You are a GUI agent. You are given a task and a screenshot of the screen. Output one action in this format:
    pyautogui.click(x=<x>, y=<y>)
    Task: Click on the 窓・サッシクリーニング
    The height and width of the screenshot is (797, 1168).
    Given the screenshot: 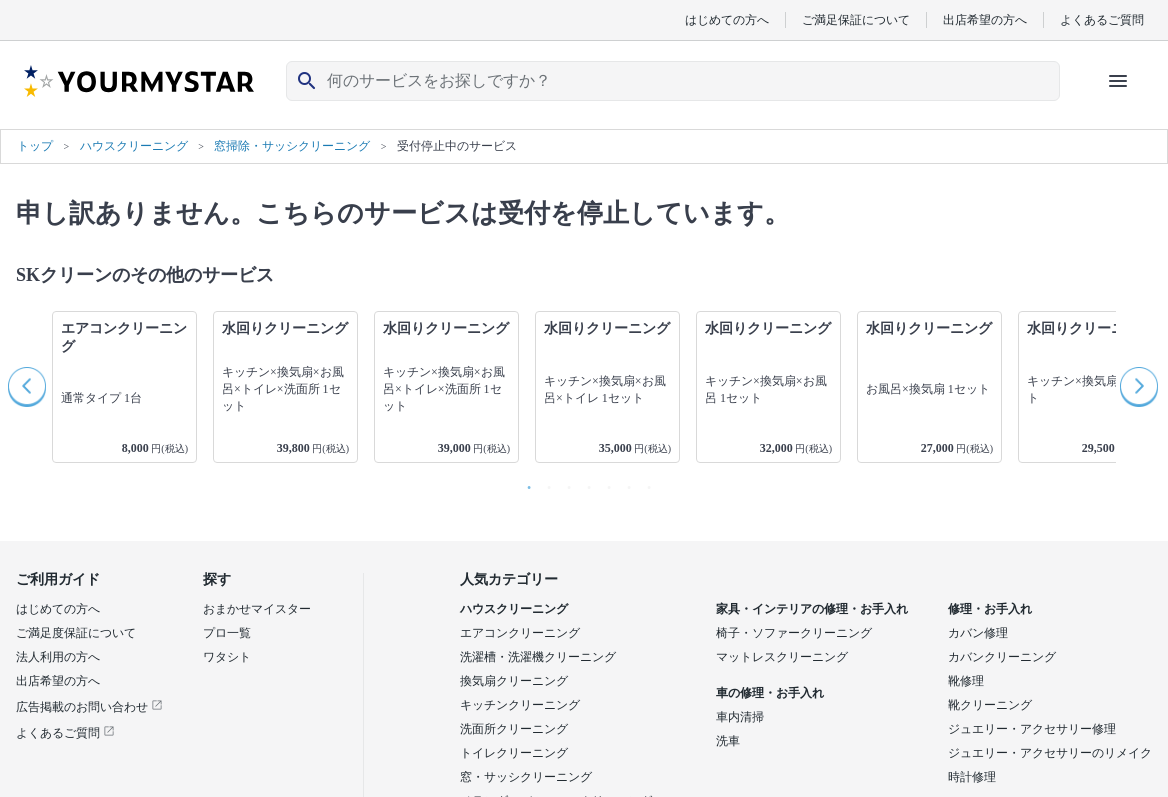 What is the action you would take?
    pyautogui.click(x=526, y=777)
    